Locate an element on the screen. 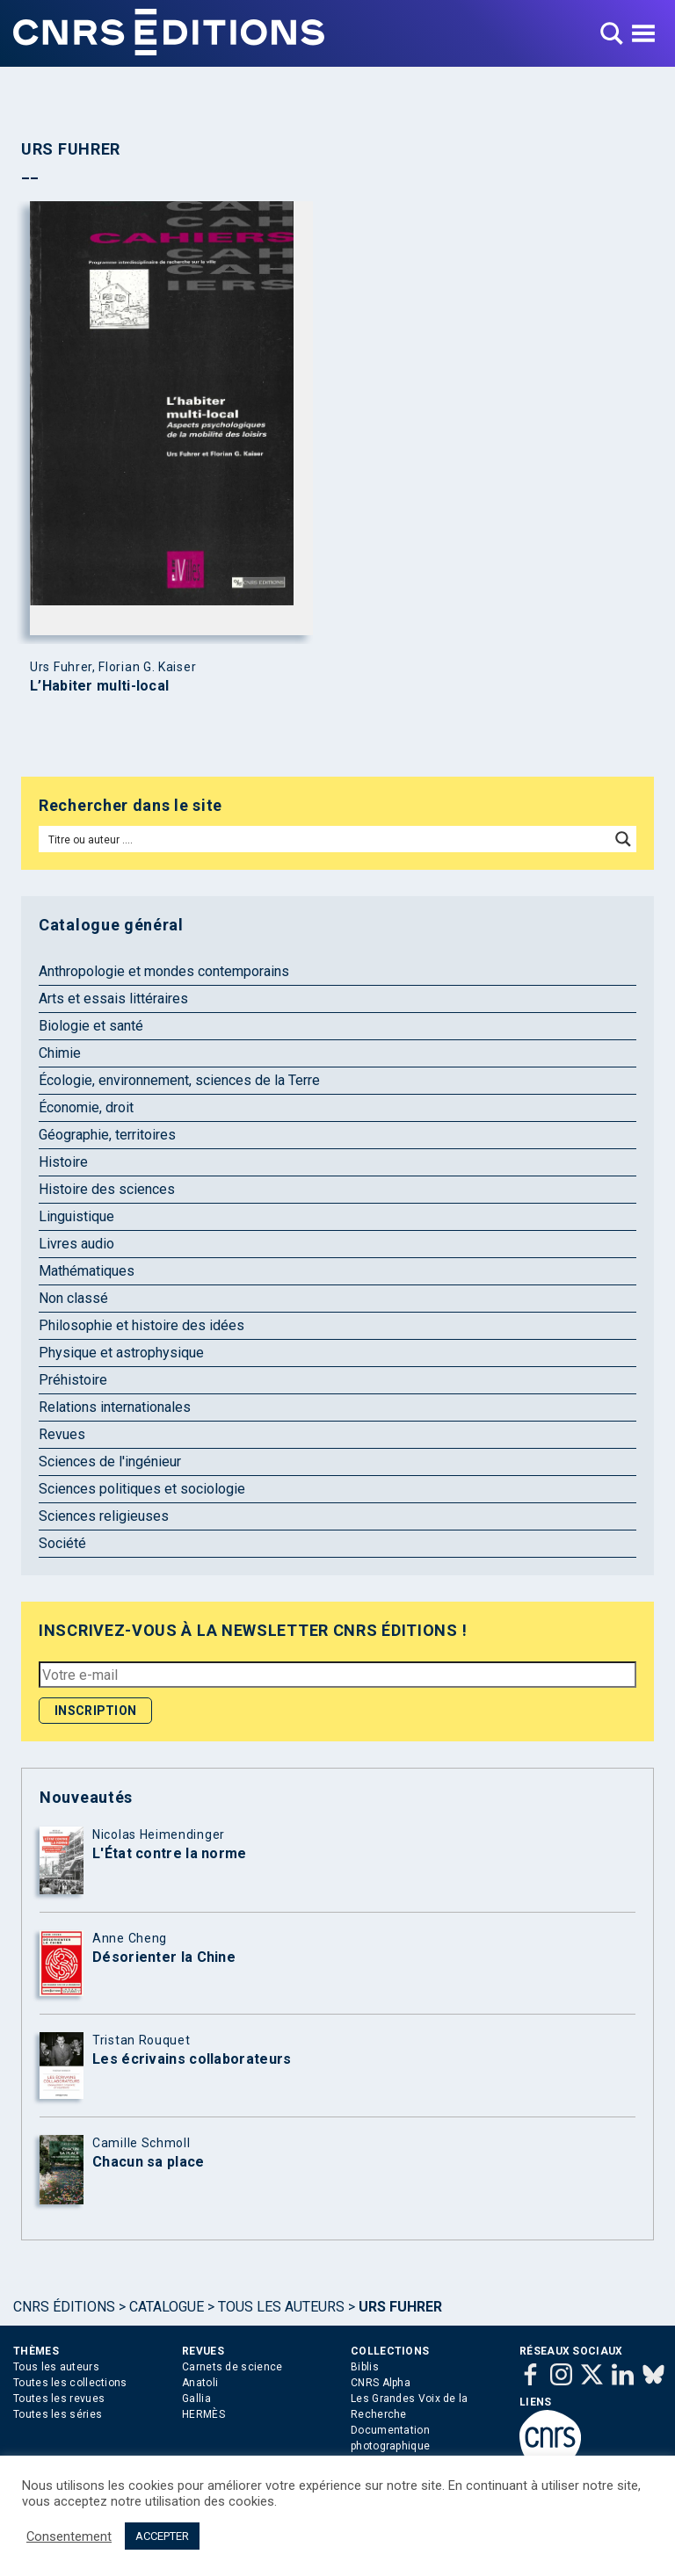 This screenshot has height=2576, width=675. Écologie, environnement, sciences de la Terre is located at coordinates (179, 1080).